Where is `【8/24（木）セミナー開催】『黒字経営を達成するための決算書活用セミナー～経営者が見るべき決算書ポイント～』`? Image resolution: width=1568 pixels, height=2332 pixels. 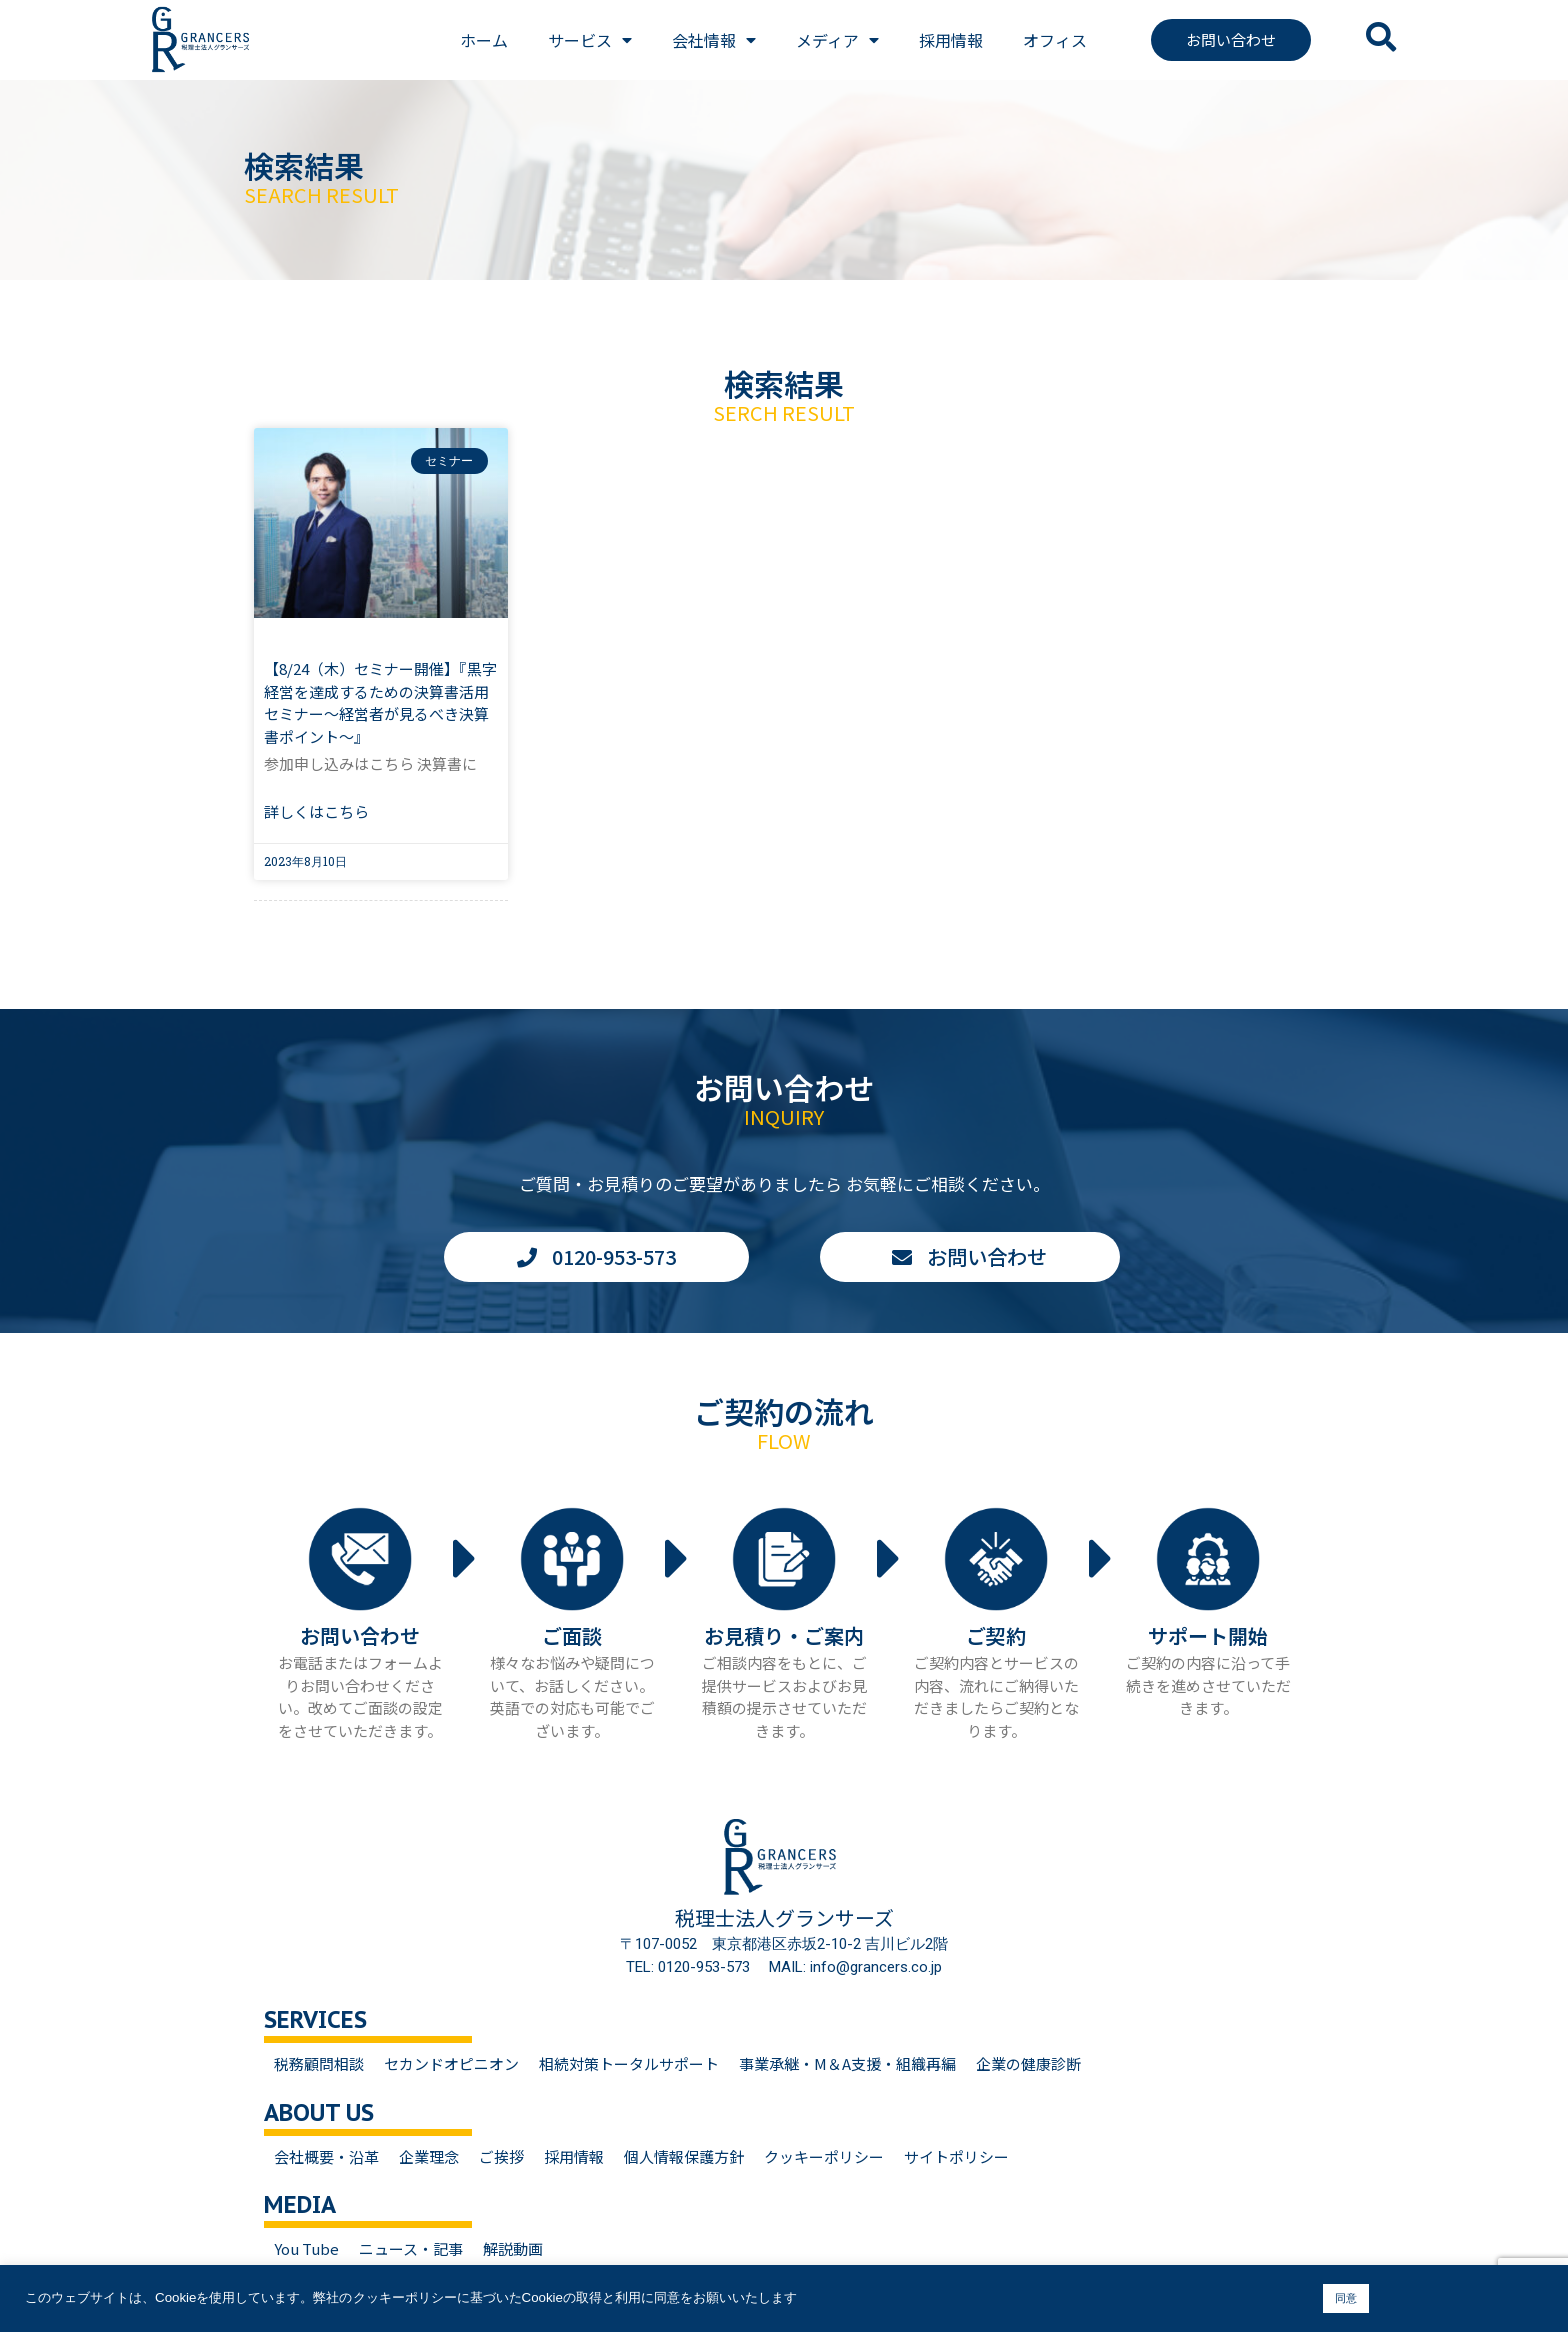 【8/24（木）セミナー開催】『黒字経営を達成するための決算書活用セミナー～経営者が見るべき決算書ポイント～』 is located at coordinates (380, 702).